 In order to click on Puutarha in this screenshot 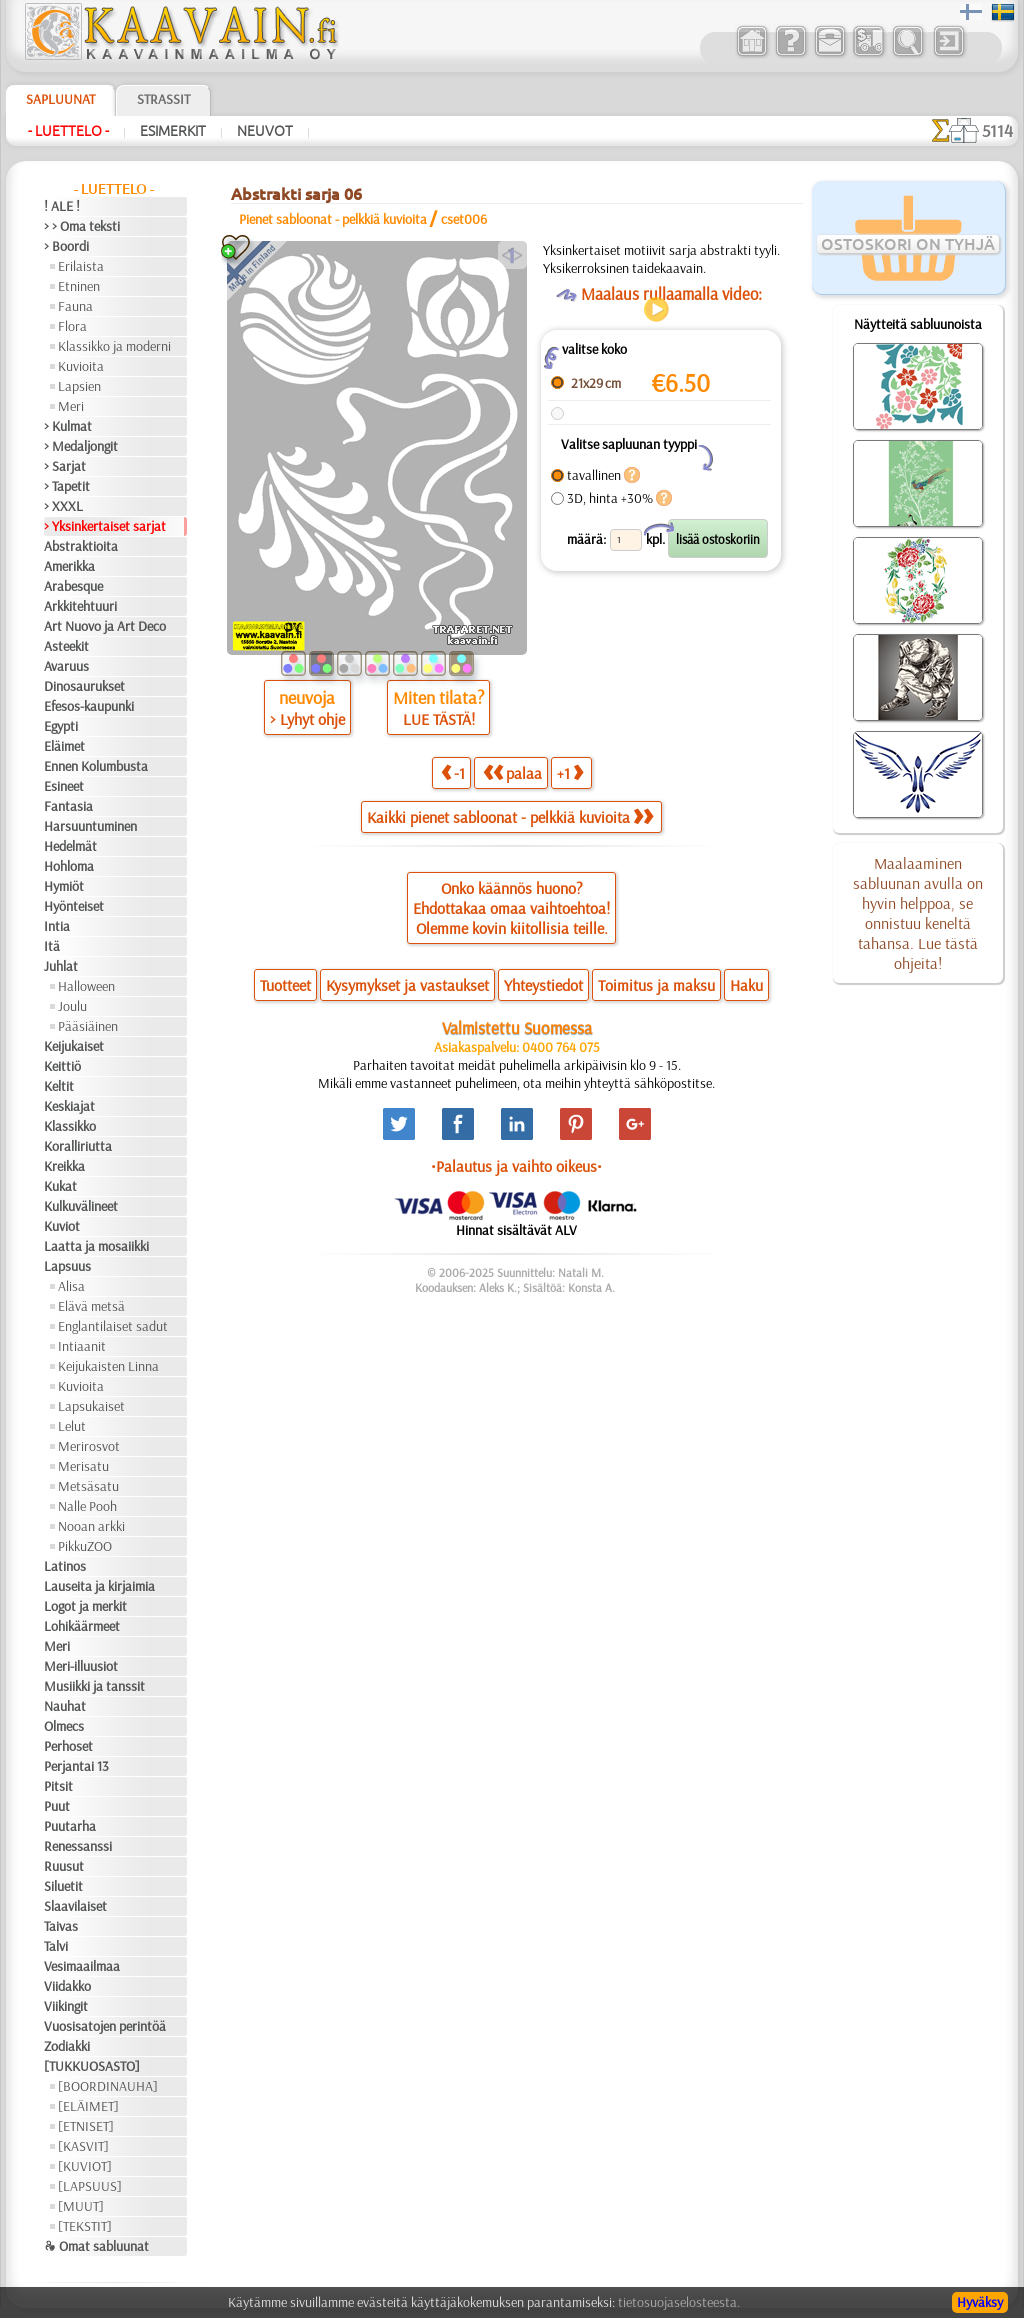, I will do `click(70, 1826)`.